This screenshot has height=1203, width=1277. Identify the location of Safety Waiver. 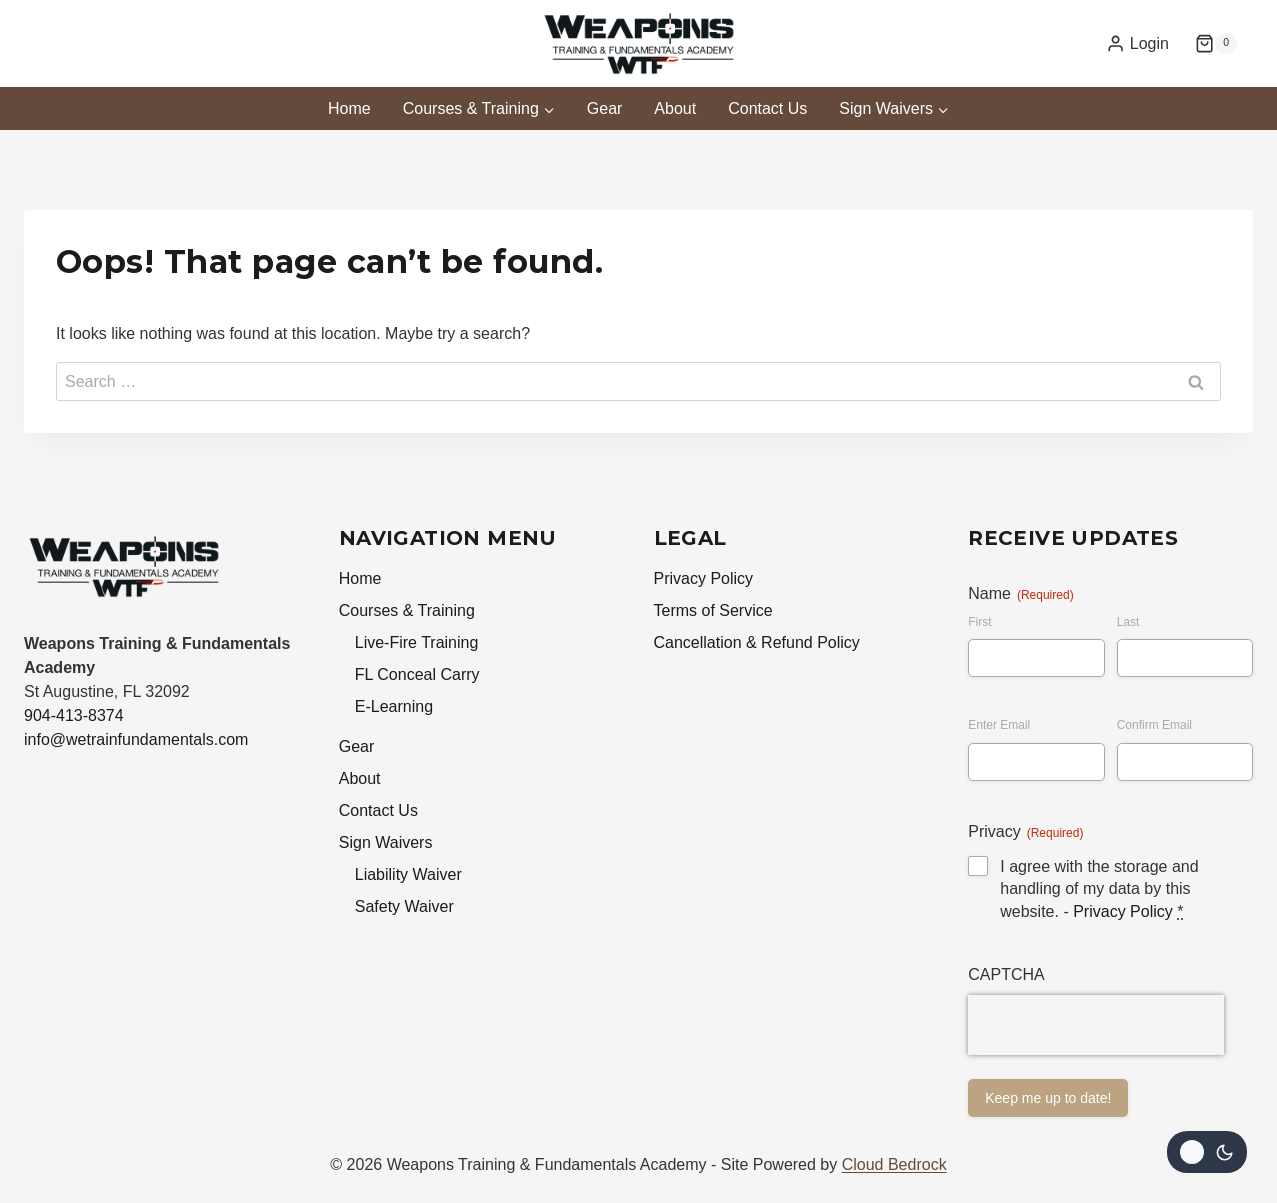
(404, 906).